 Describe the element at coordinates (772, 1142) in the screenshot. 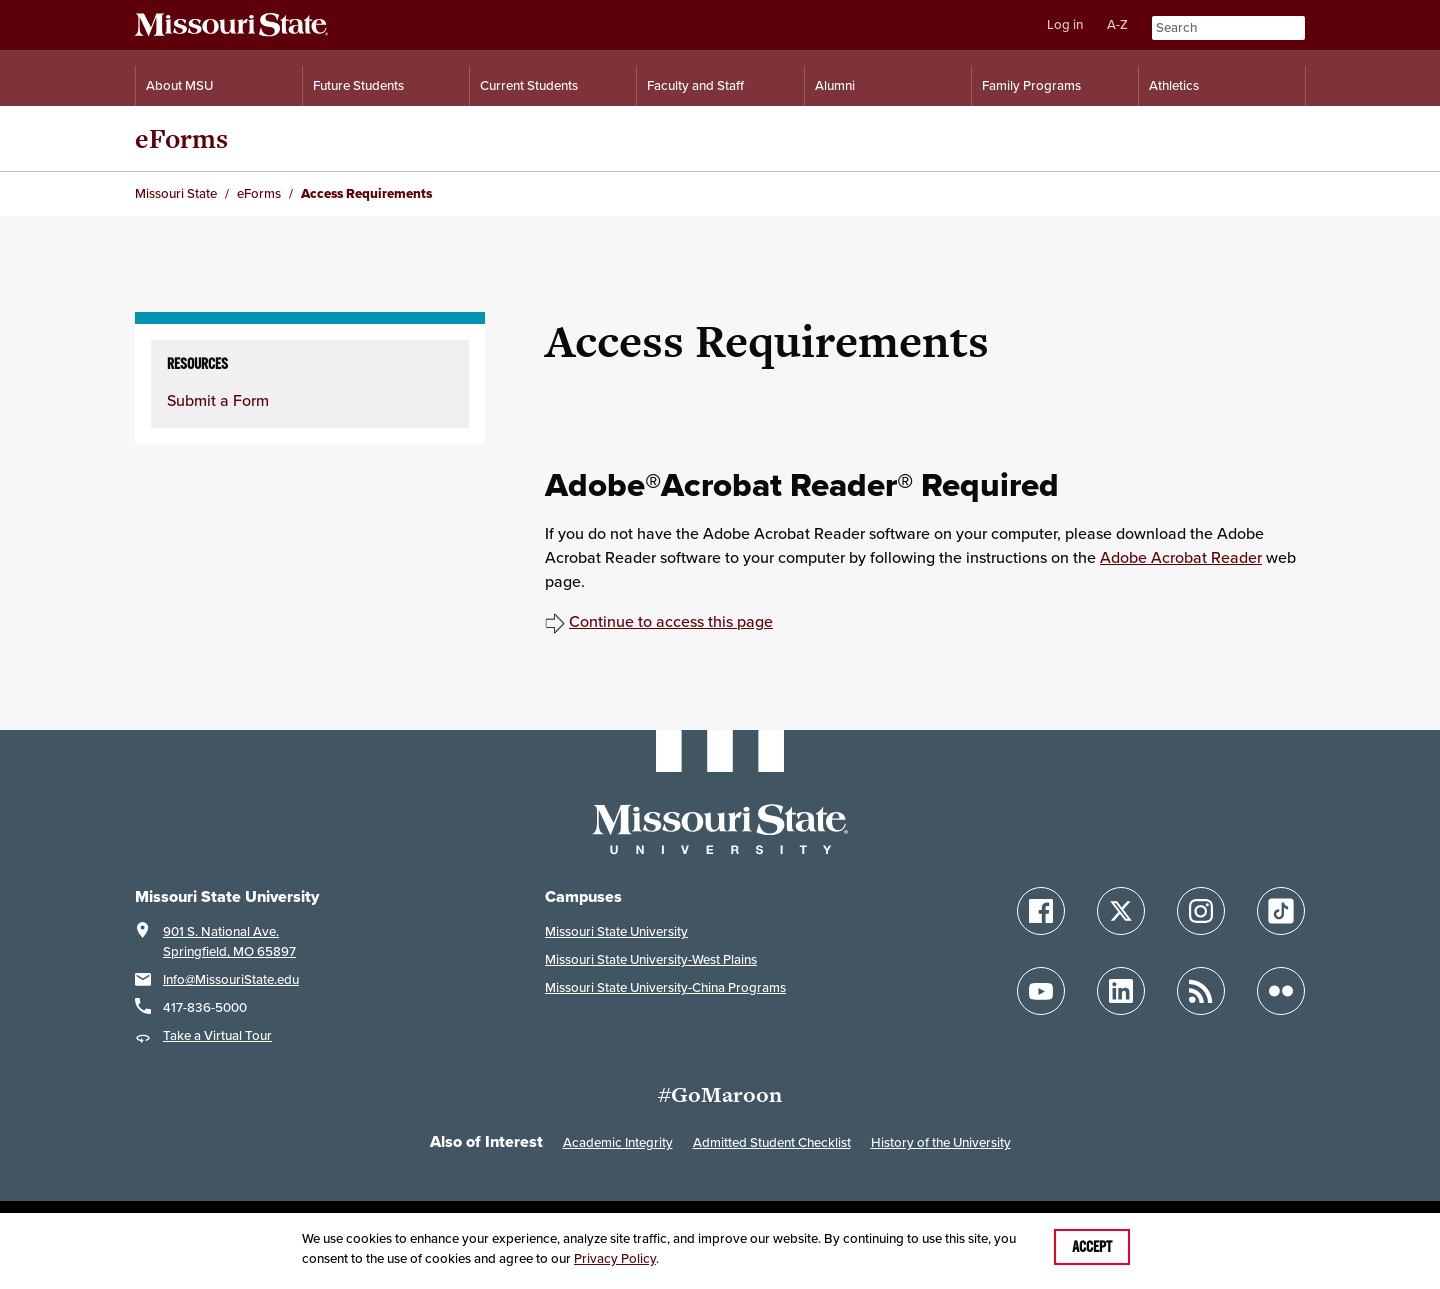

I see `Admitted Student Checklist` at that location.